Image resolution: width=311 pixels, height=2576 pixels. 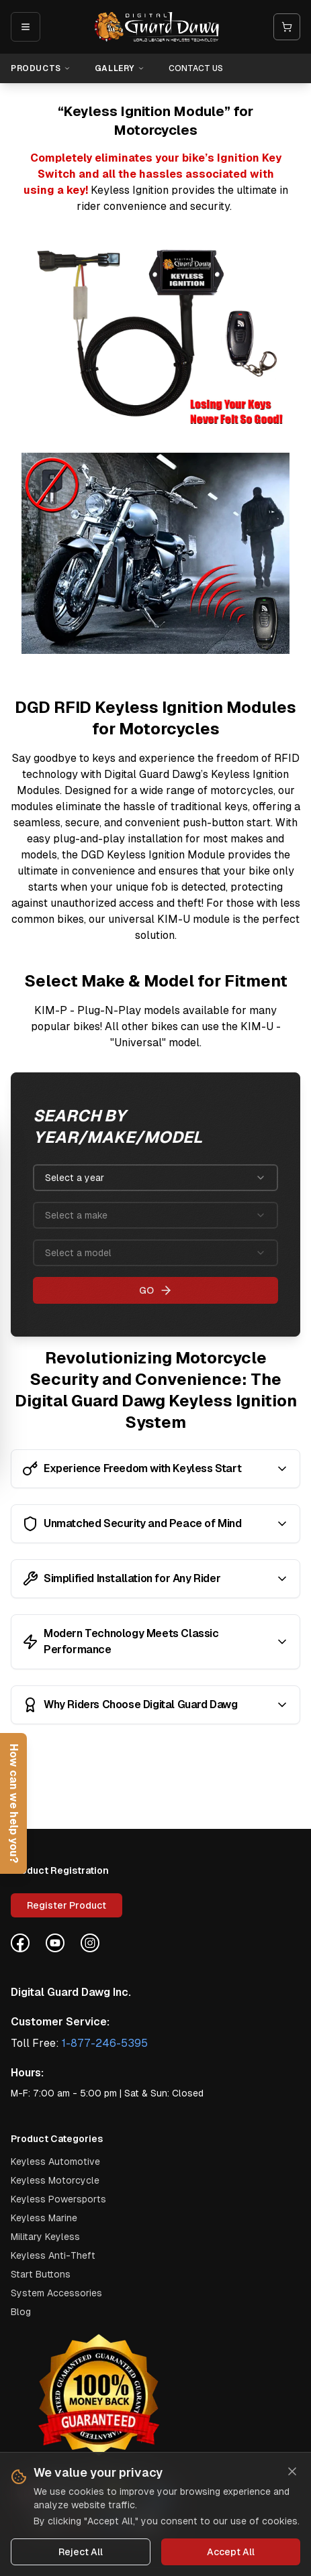 What do you see at coordinates (41, 68) in the screenshot?
I see `Products` at bounding box center [41, 68].